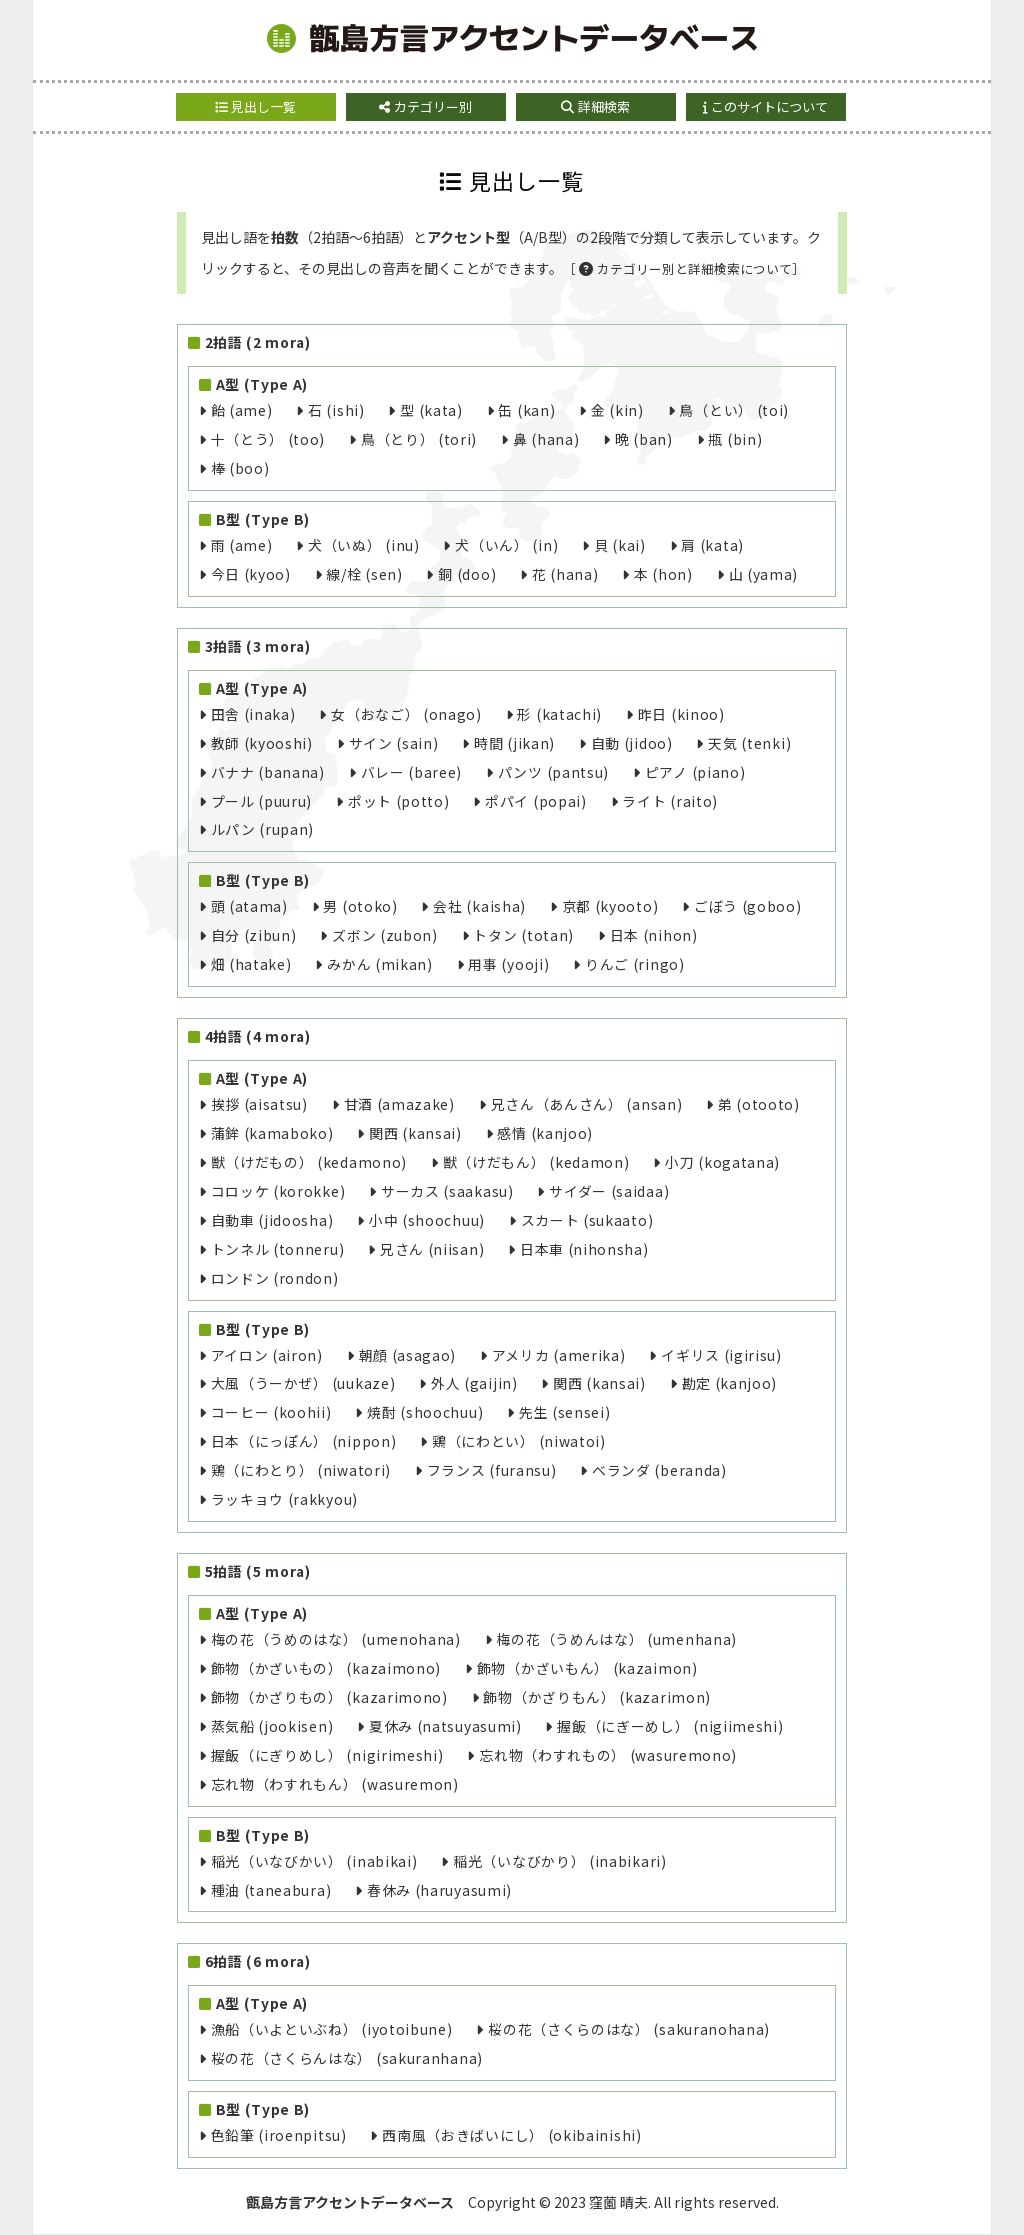 The width and height of the screenshot is (1024, 2235). Describe the element at coordinates (253, 714) in the screenshot. I see `田舎 (inaka)` at that location.